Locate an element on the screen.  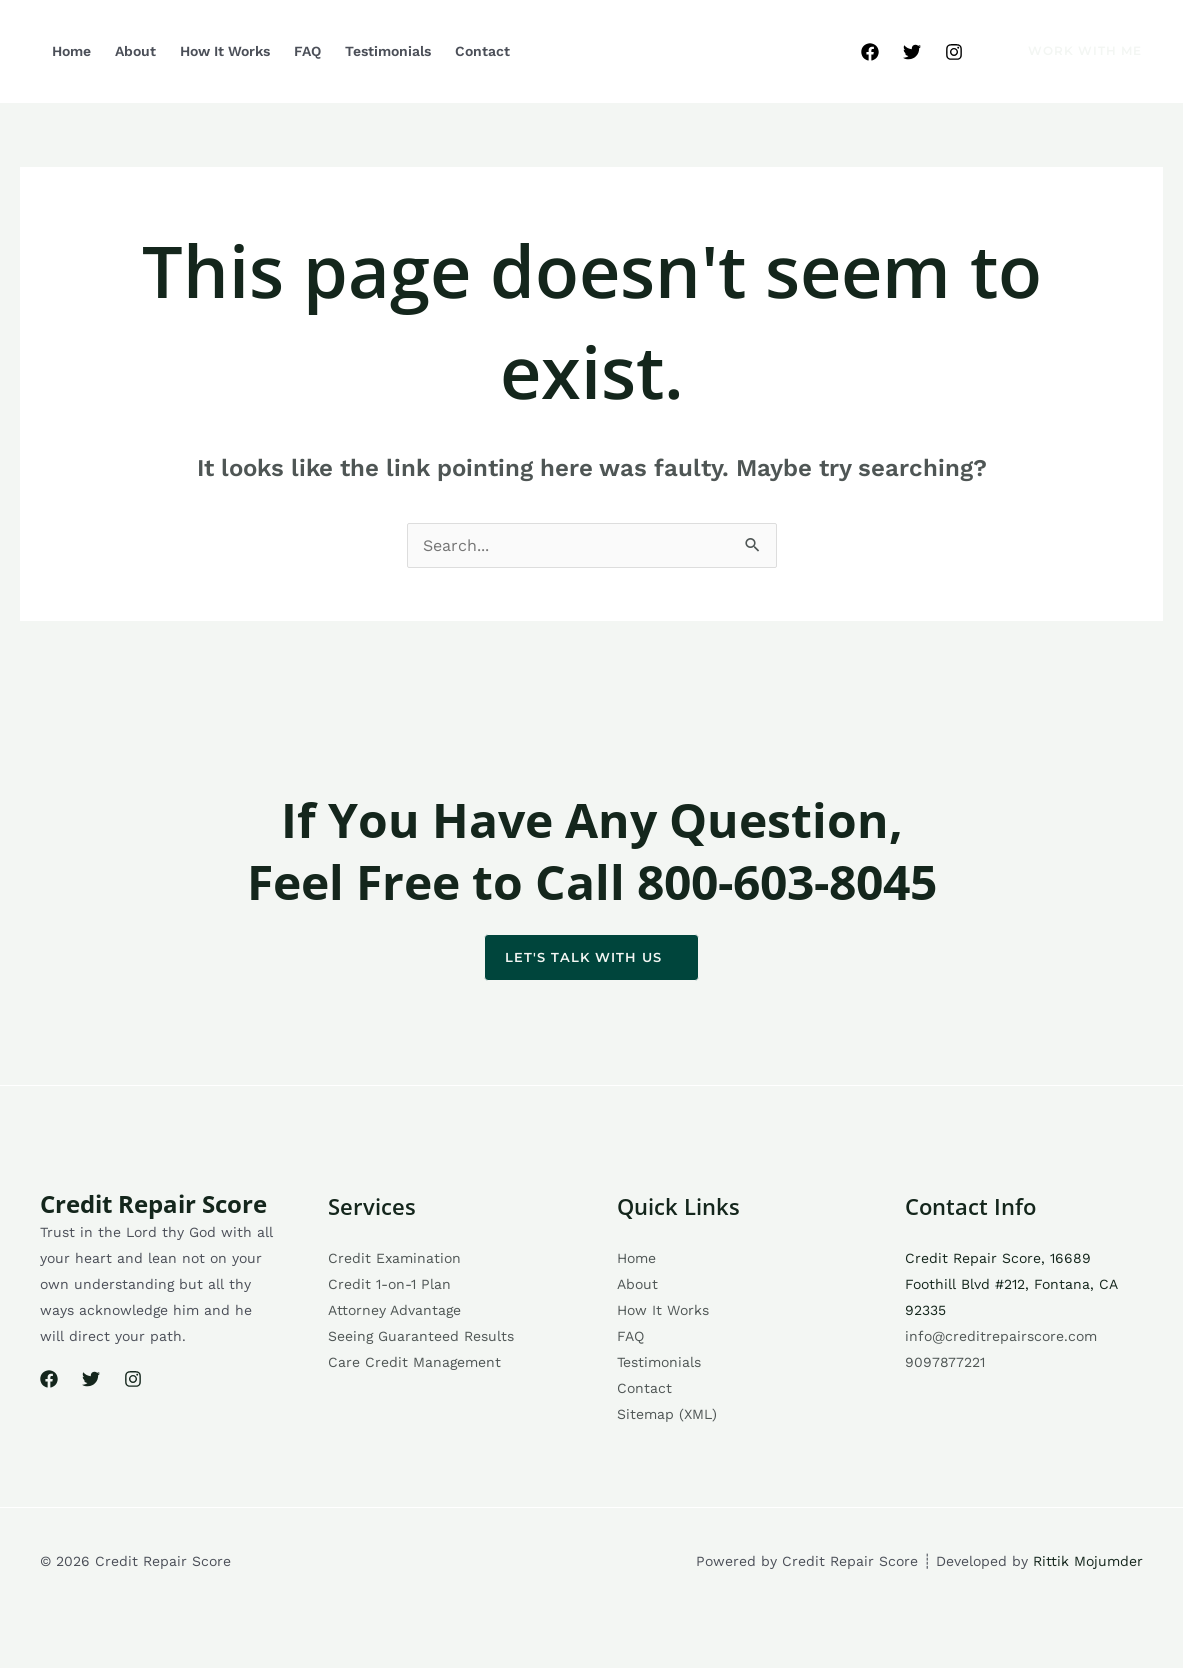
Rittik Mojumder is located at coordinates (1088, 1561).